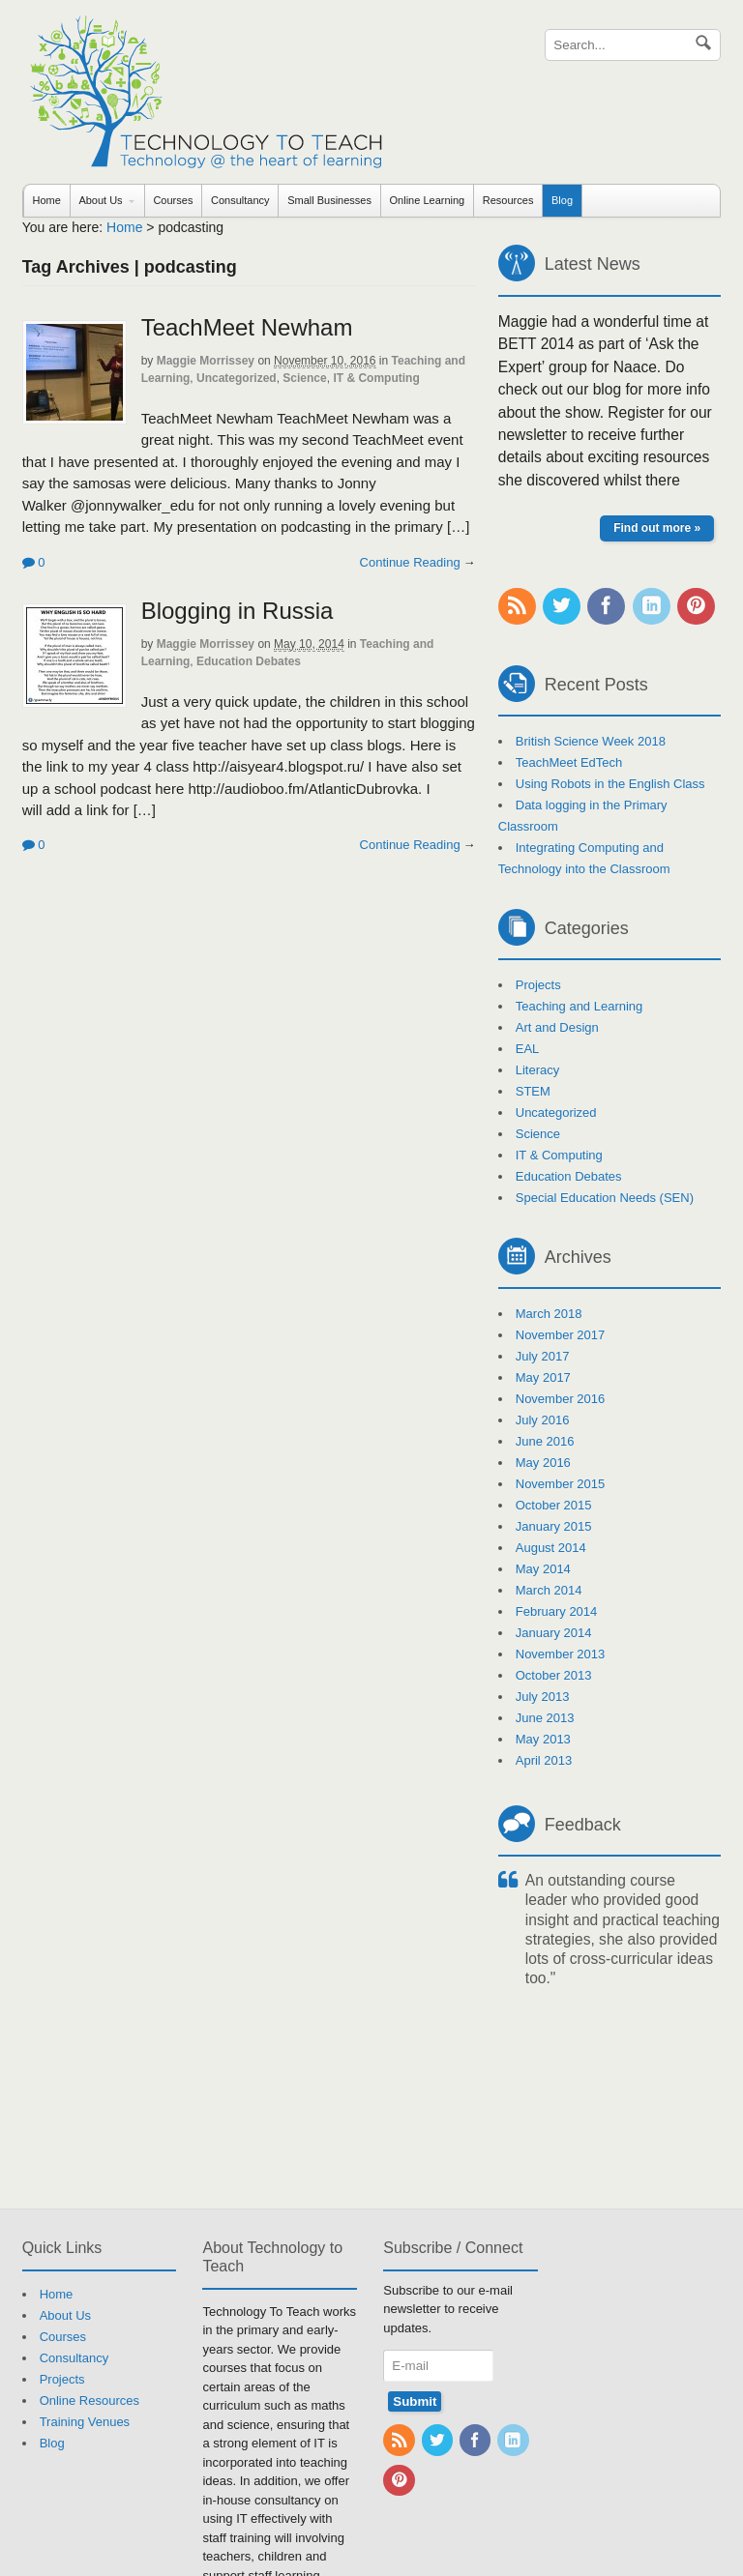 The width and height of the screenshot is (743, 2576). I want to click on November 2017, so click(561, 1335).